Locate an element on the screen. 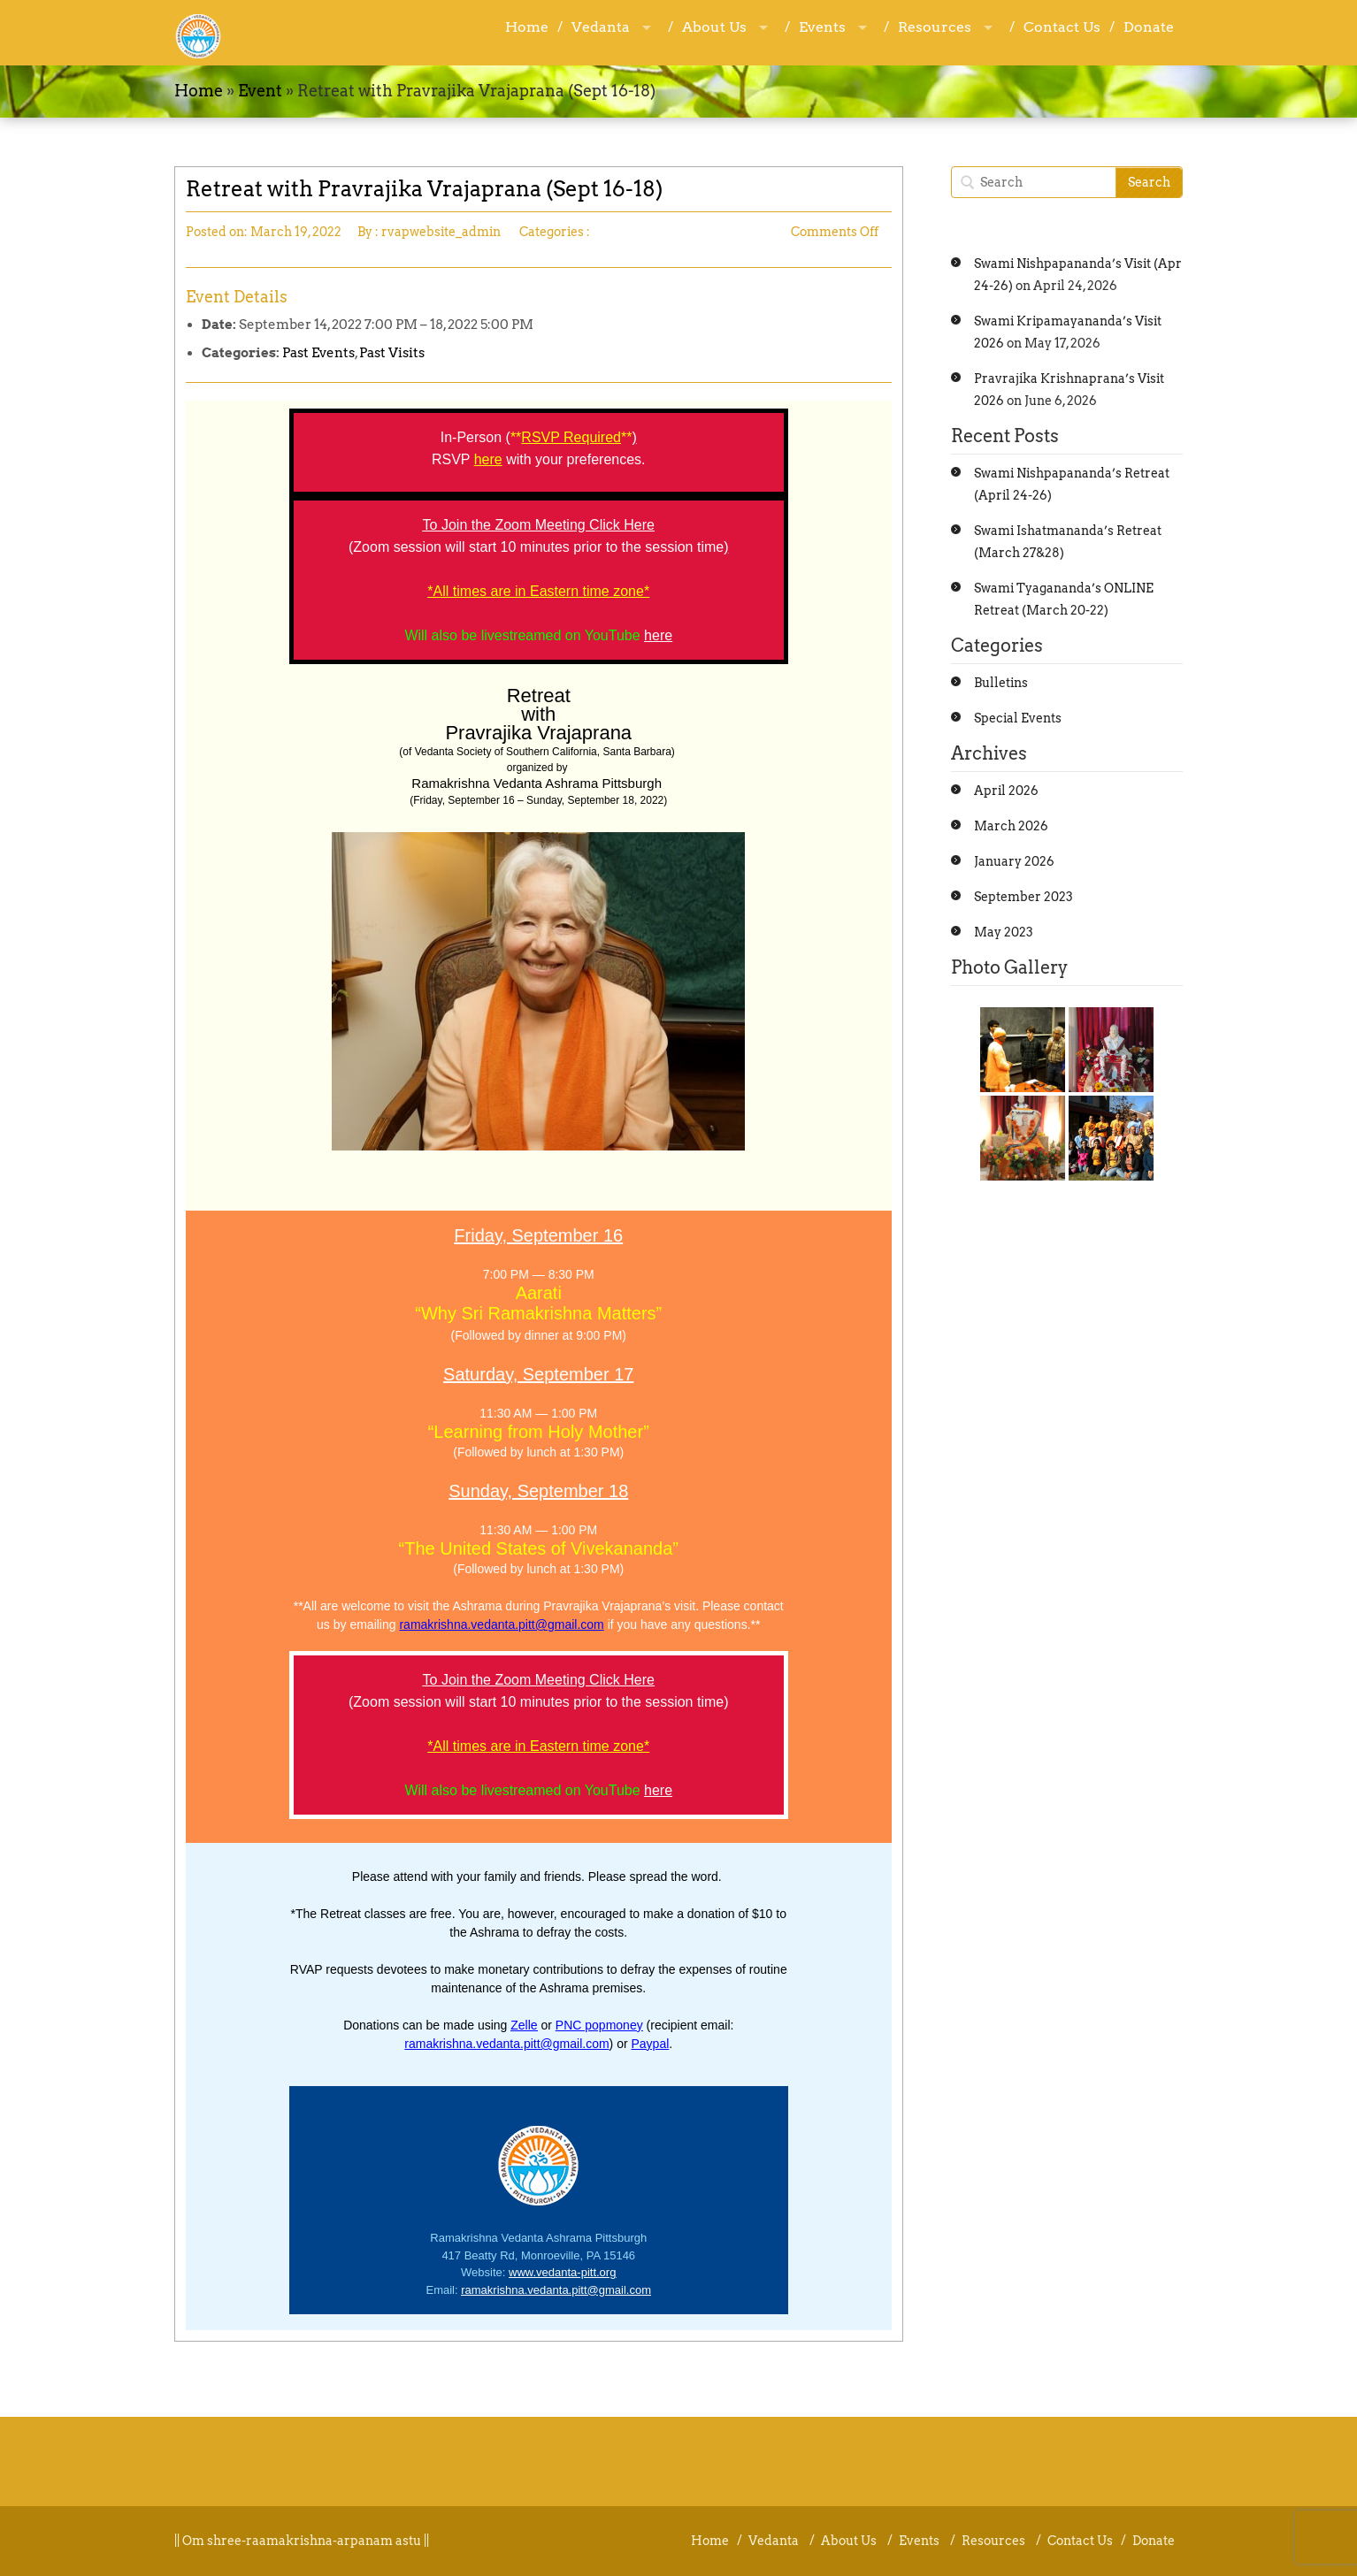 The height and width of the screenshot is (2576, 1357). Special Events is located at coordinates (1018, 718).